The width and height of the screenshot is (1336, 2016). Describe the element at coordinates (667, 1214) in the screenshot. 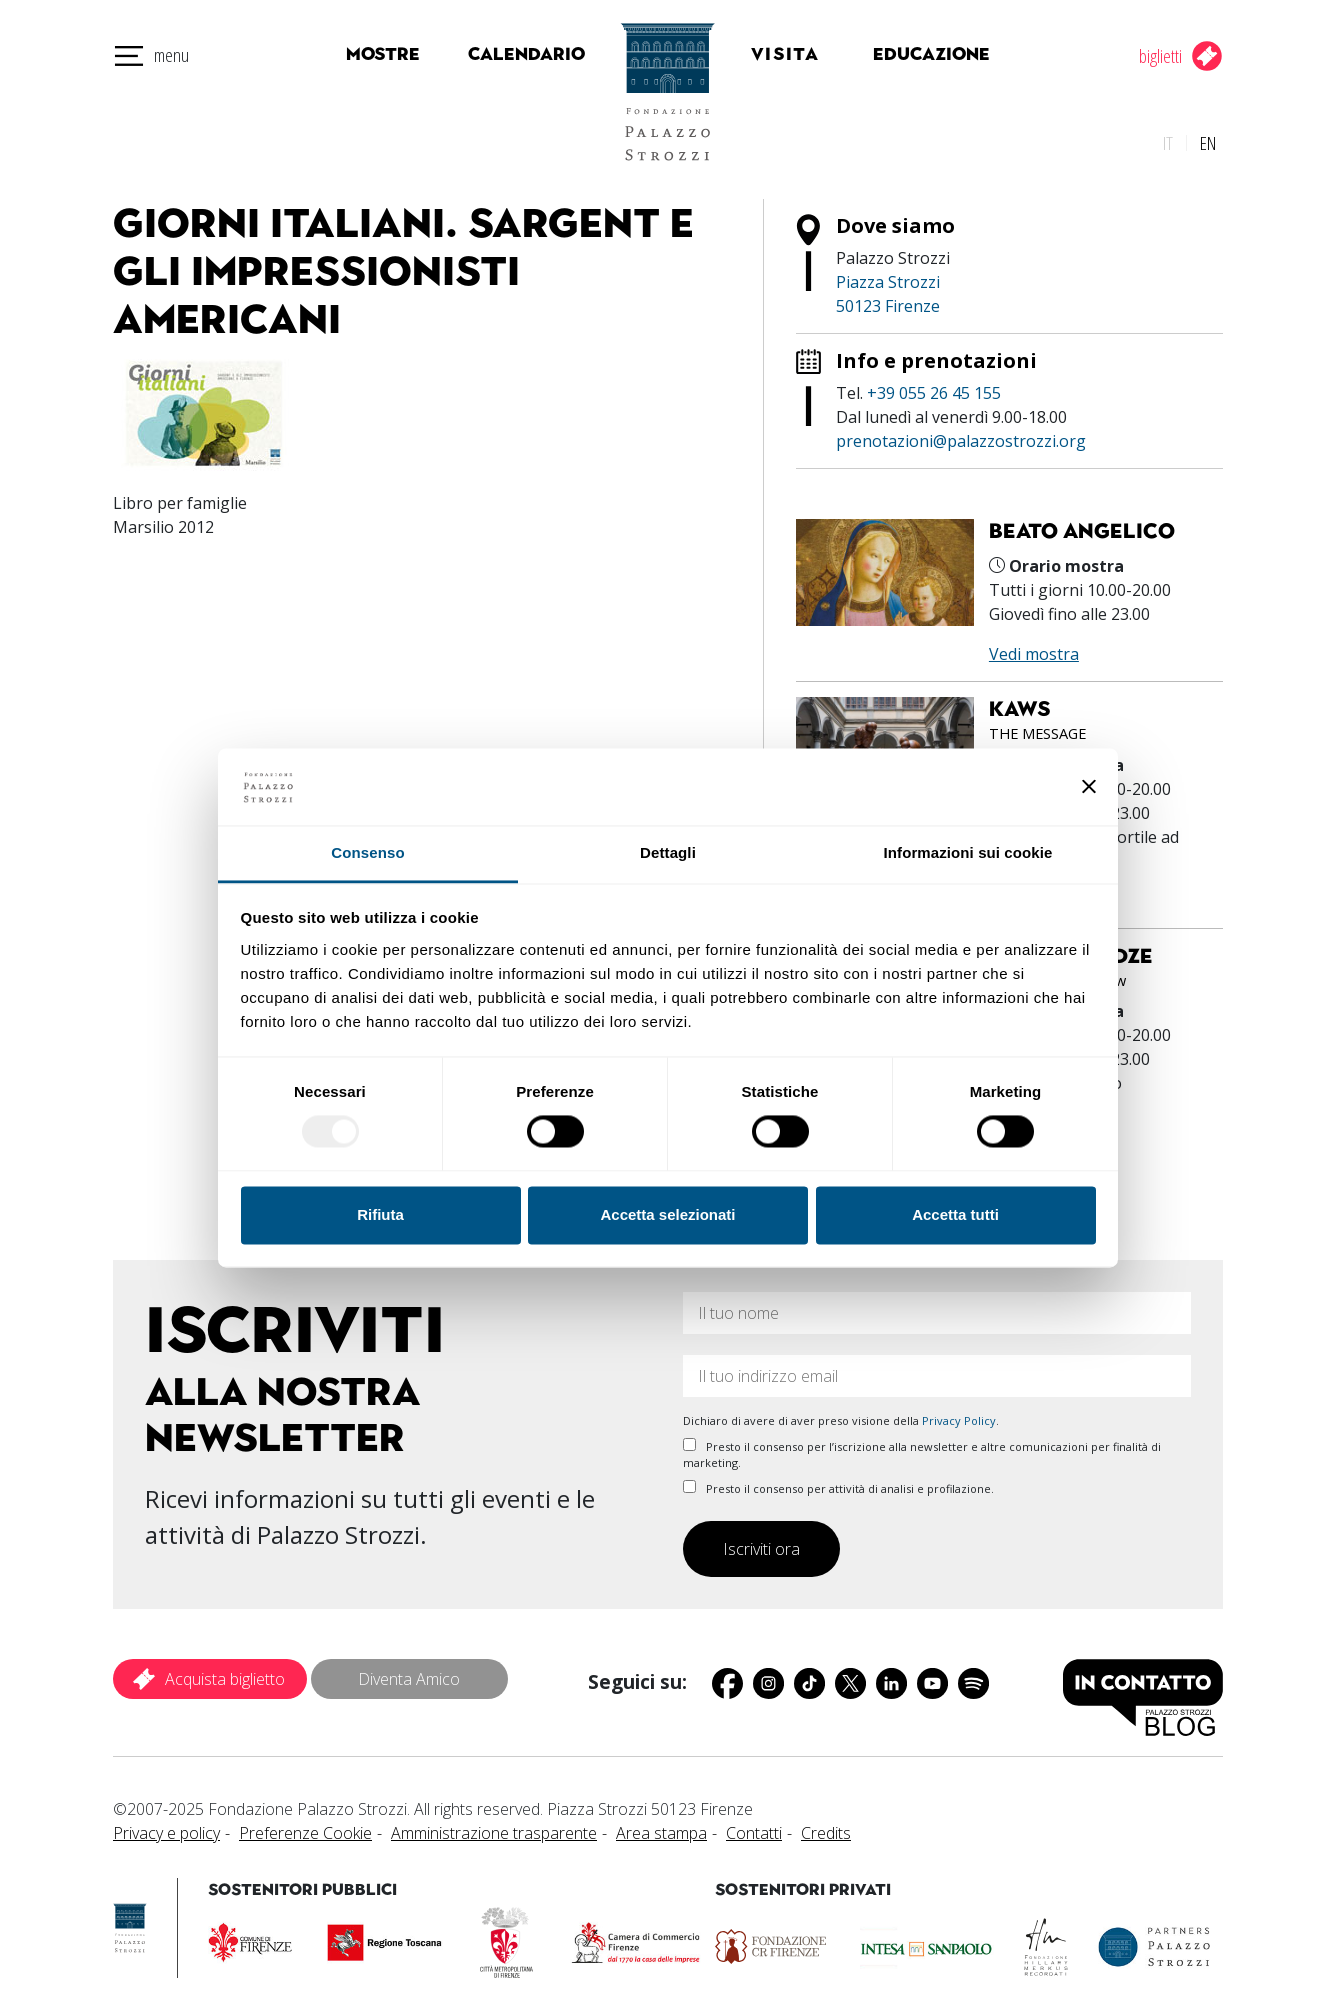

I see `Accetta selezionati` at that location.